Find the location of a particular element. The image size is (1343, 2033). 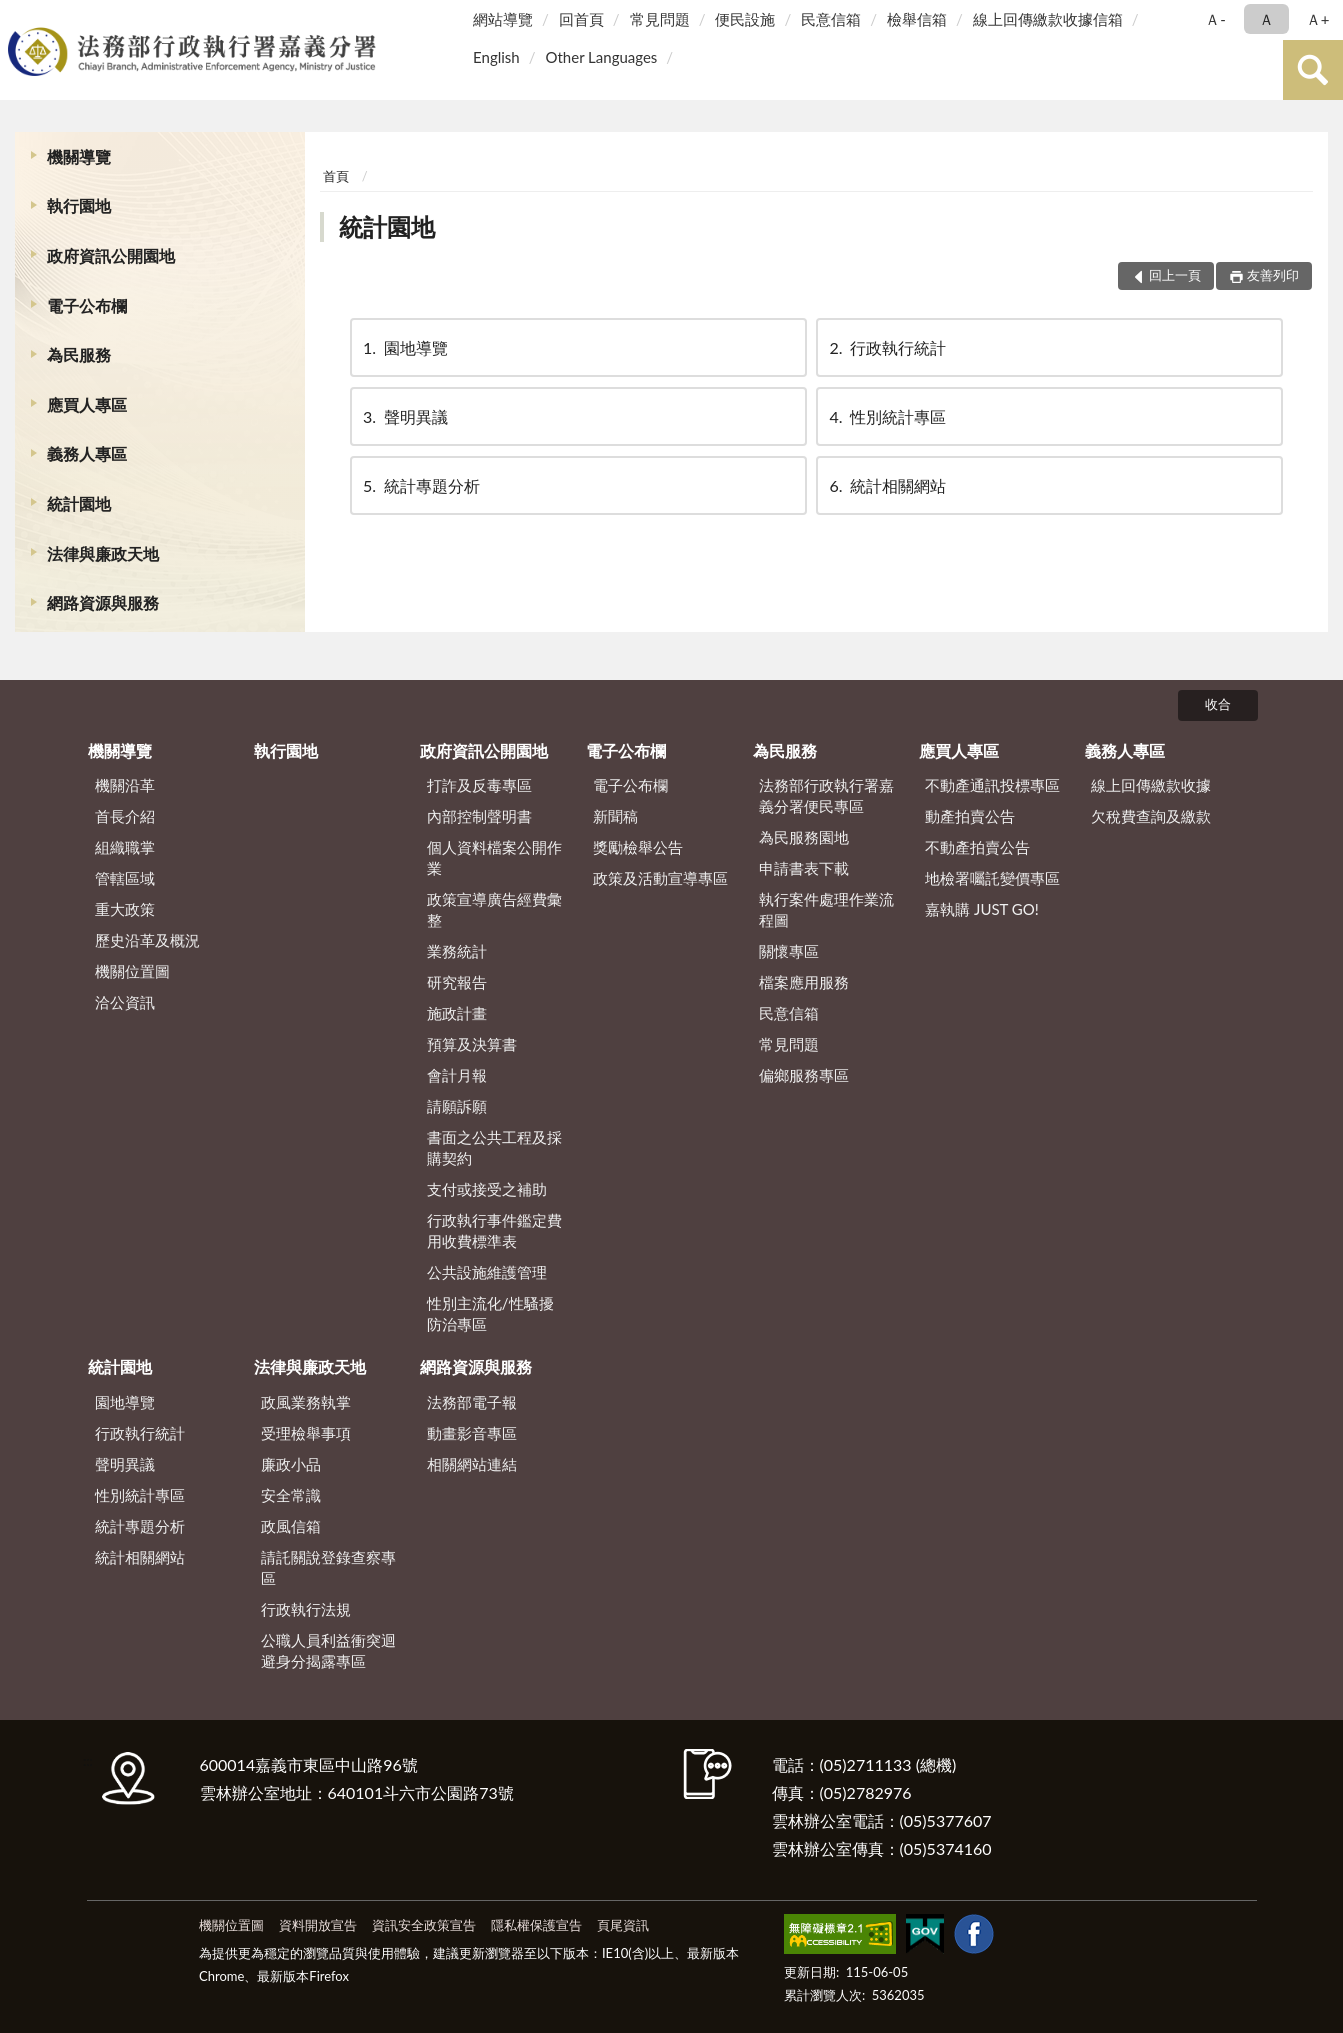

個人資料檔案公開作業 is located at coordinates (494, 857).